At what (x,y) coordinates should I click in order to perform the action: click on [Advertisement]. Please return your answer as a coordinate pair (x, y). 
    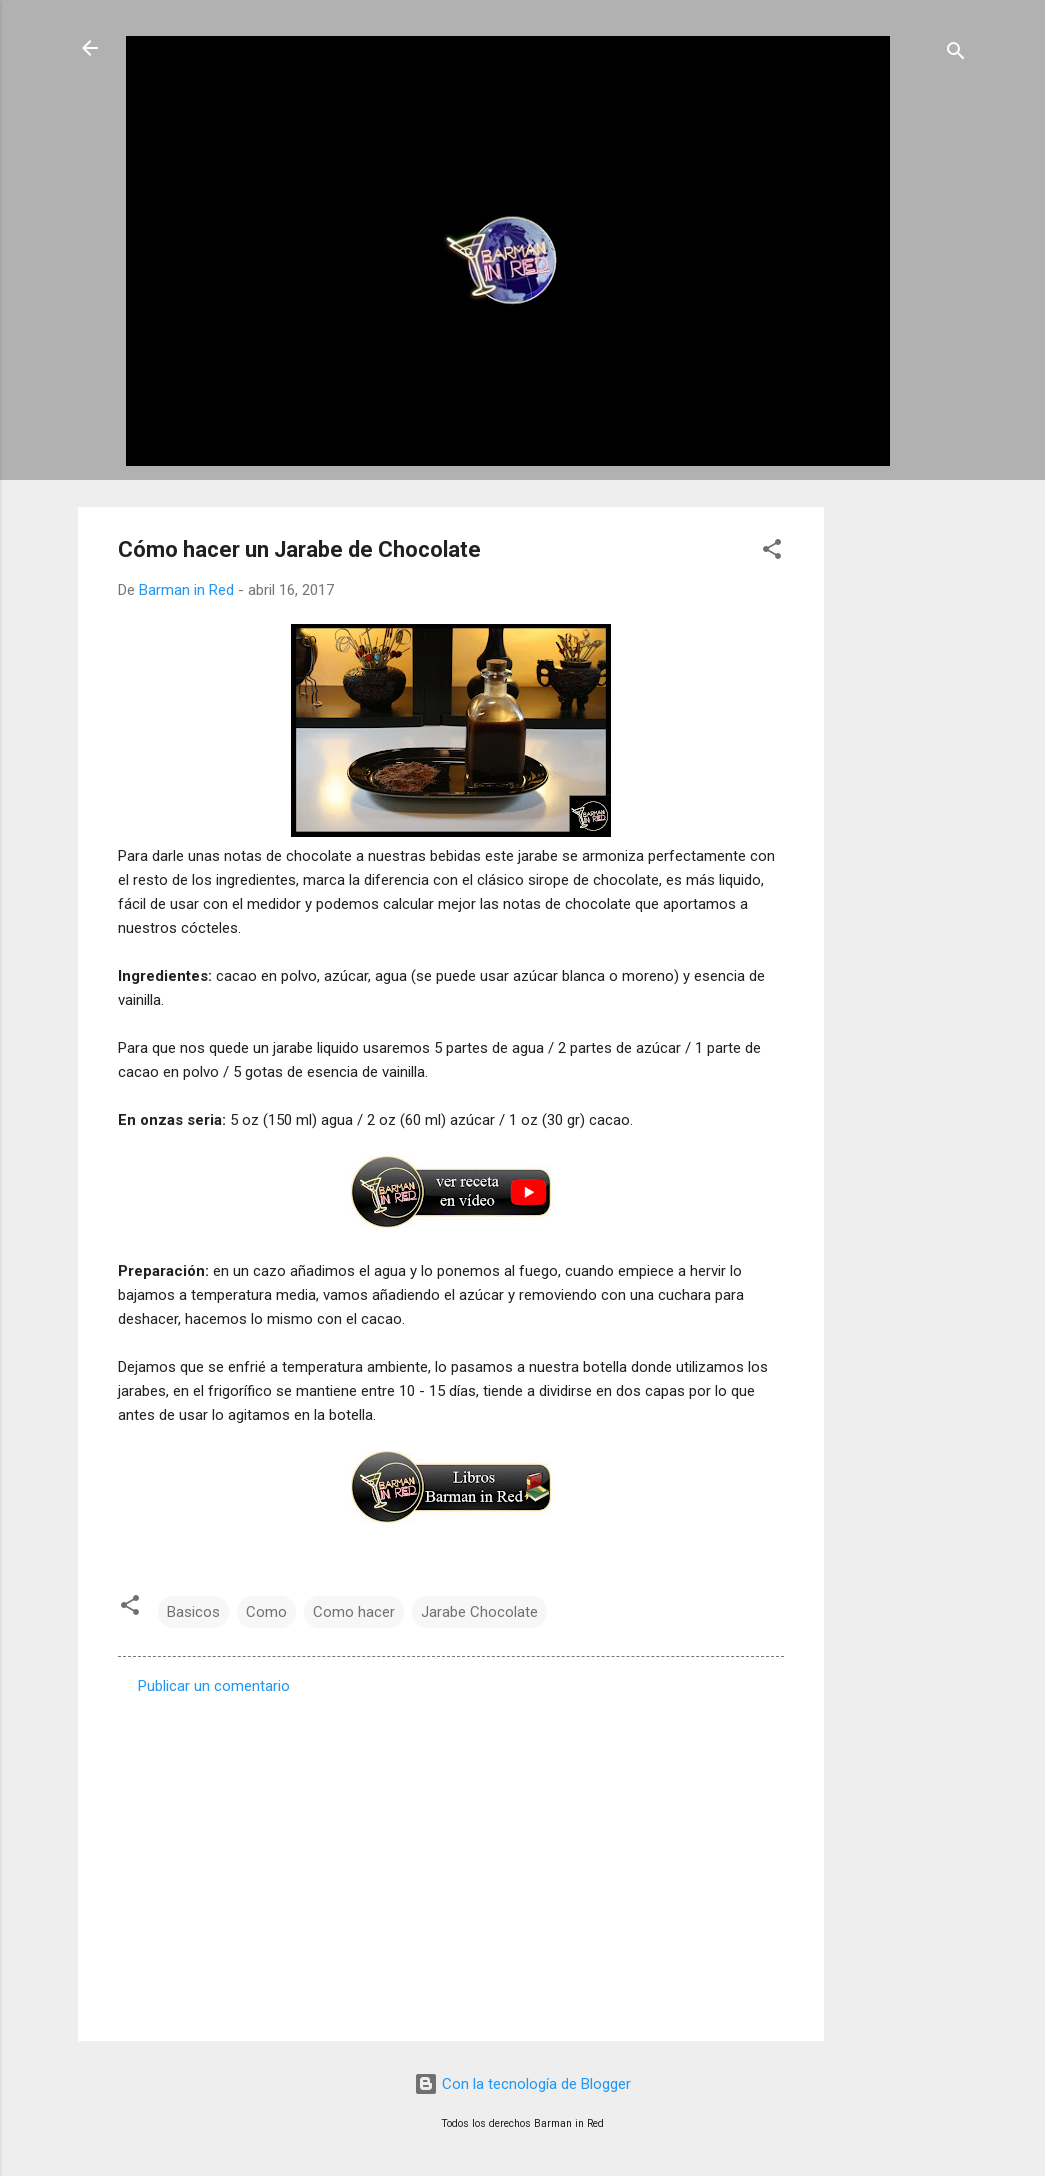
    Looking at the image, I should click on (904, 807).